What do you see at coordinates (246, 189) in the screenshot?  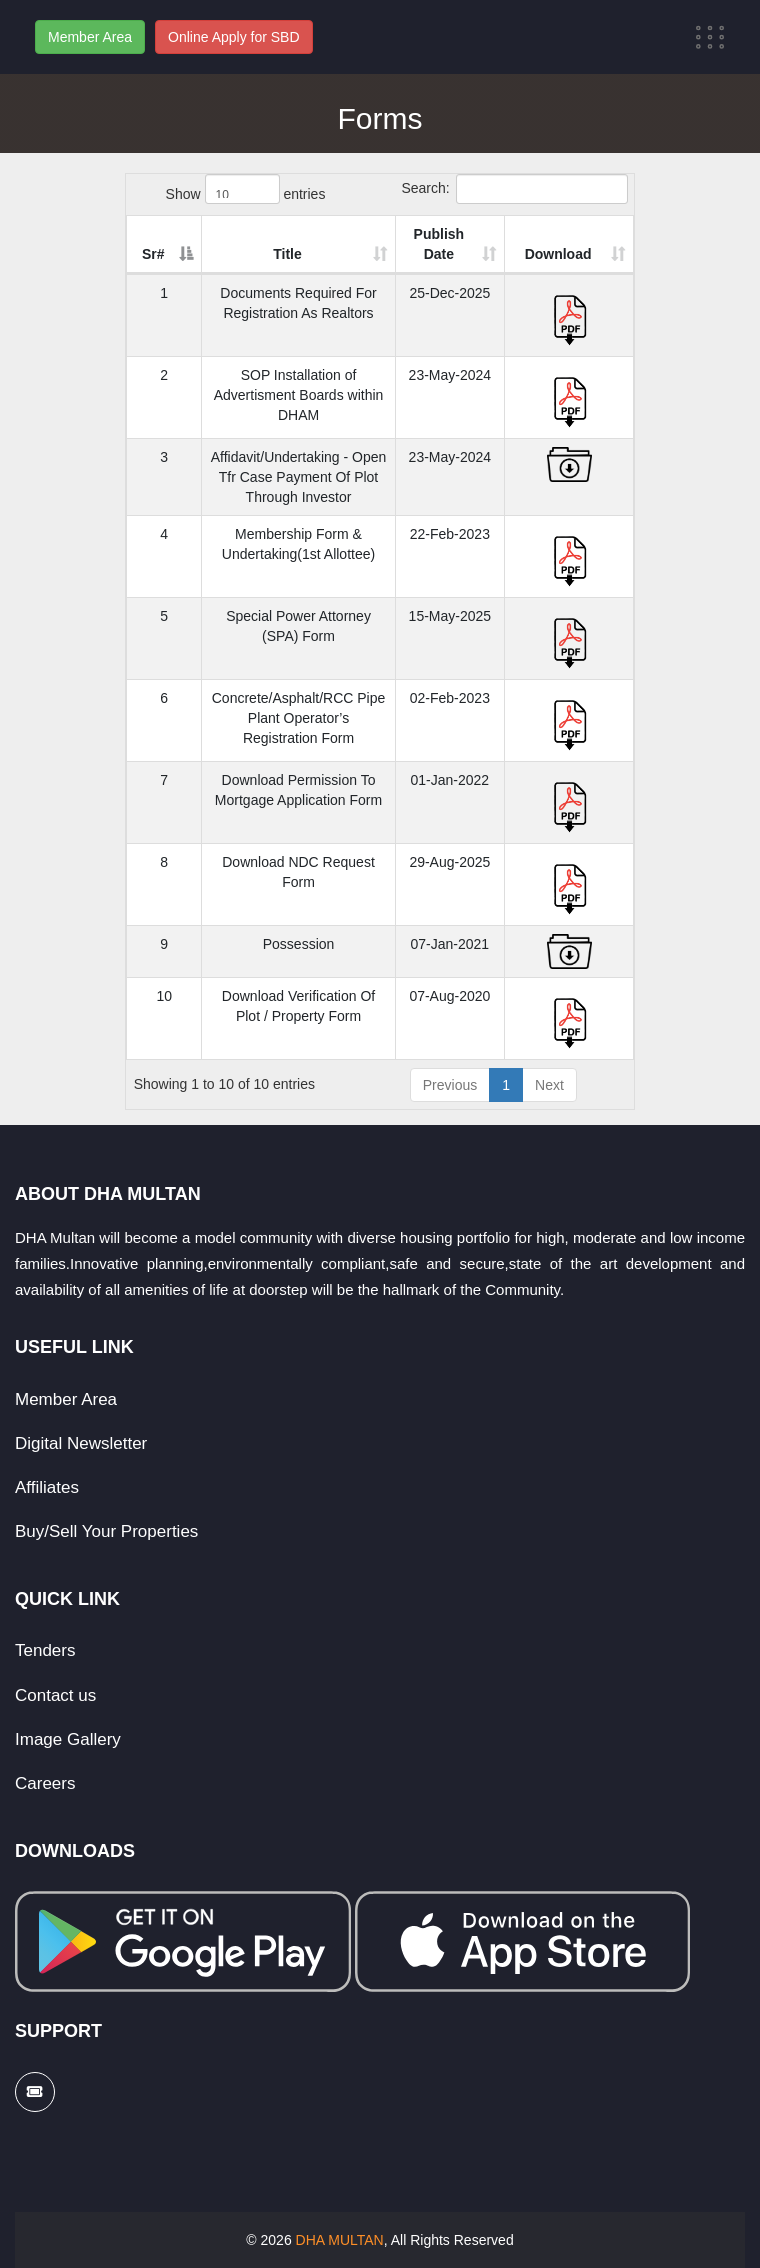 I see `Show entries` at bounding box center [246, 189].